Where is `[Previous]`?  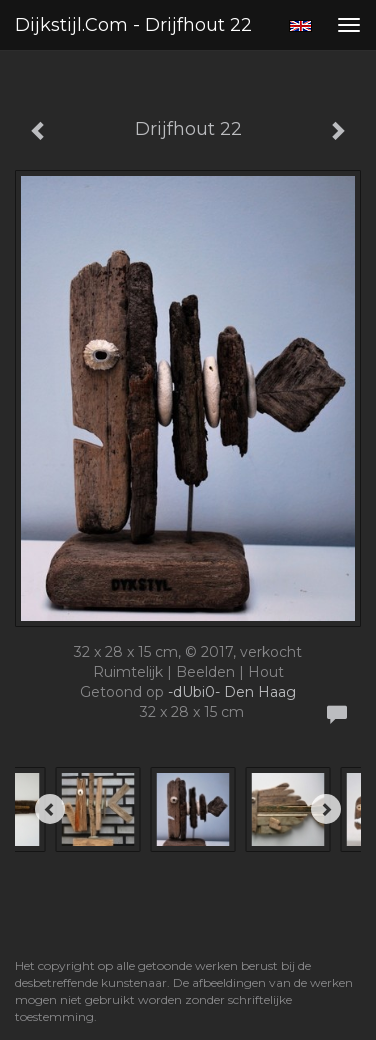
[Previous] is located at coordinates (50, 809).